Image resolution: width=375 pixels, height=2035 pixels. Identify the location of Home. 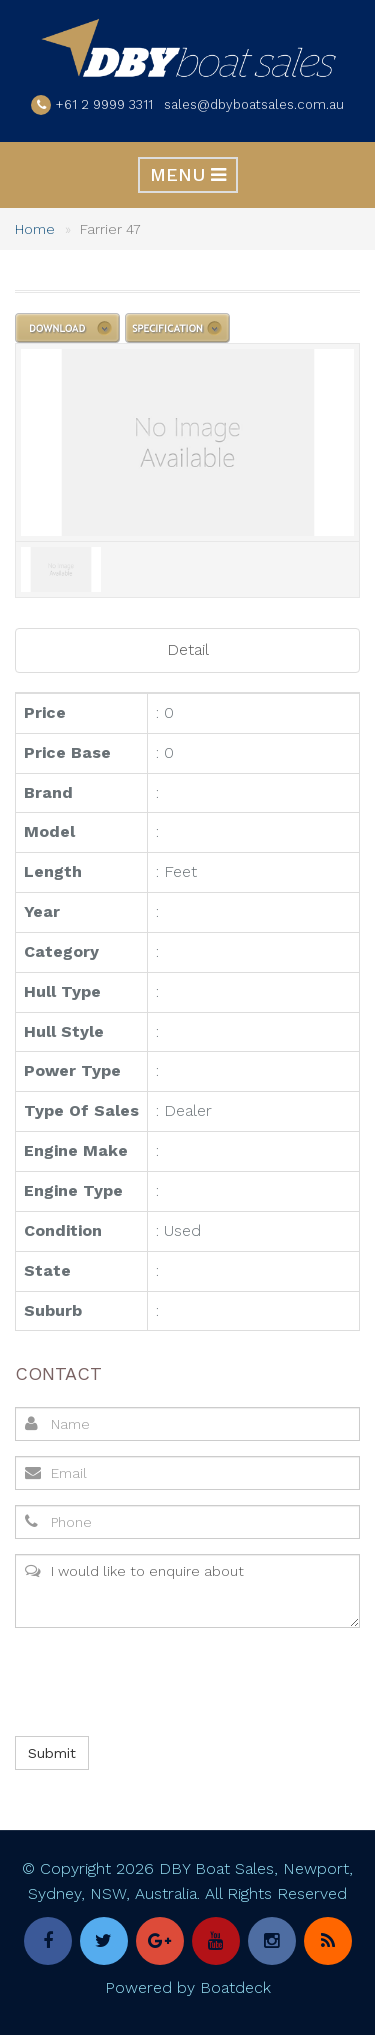
(35, 229).